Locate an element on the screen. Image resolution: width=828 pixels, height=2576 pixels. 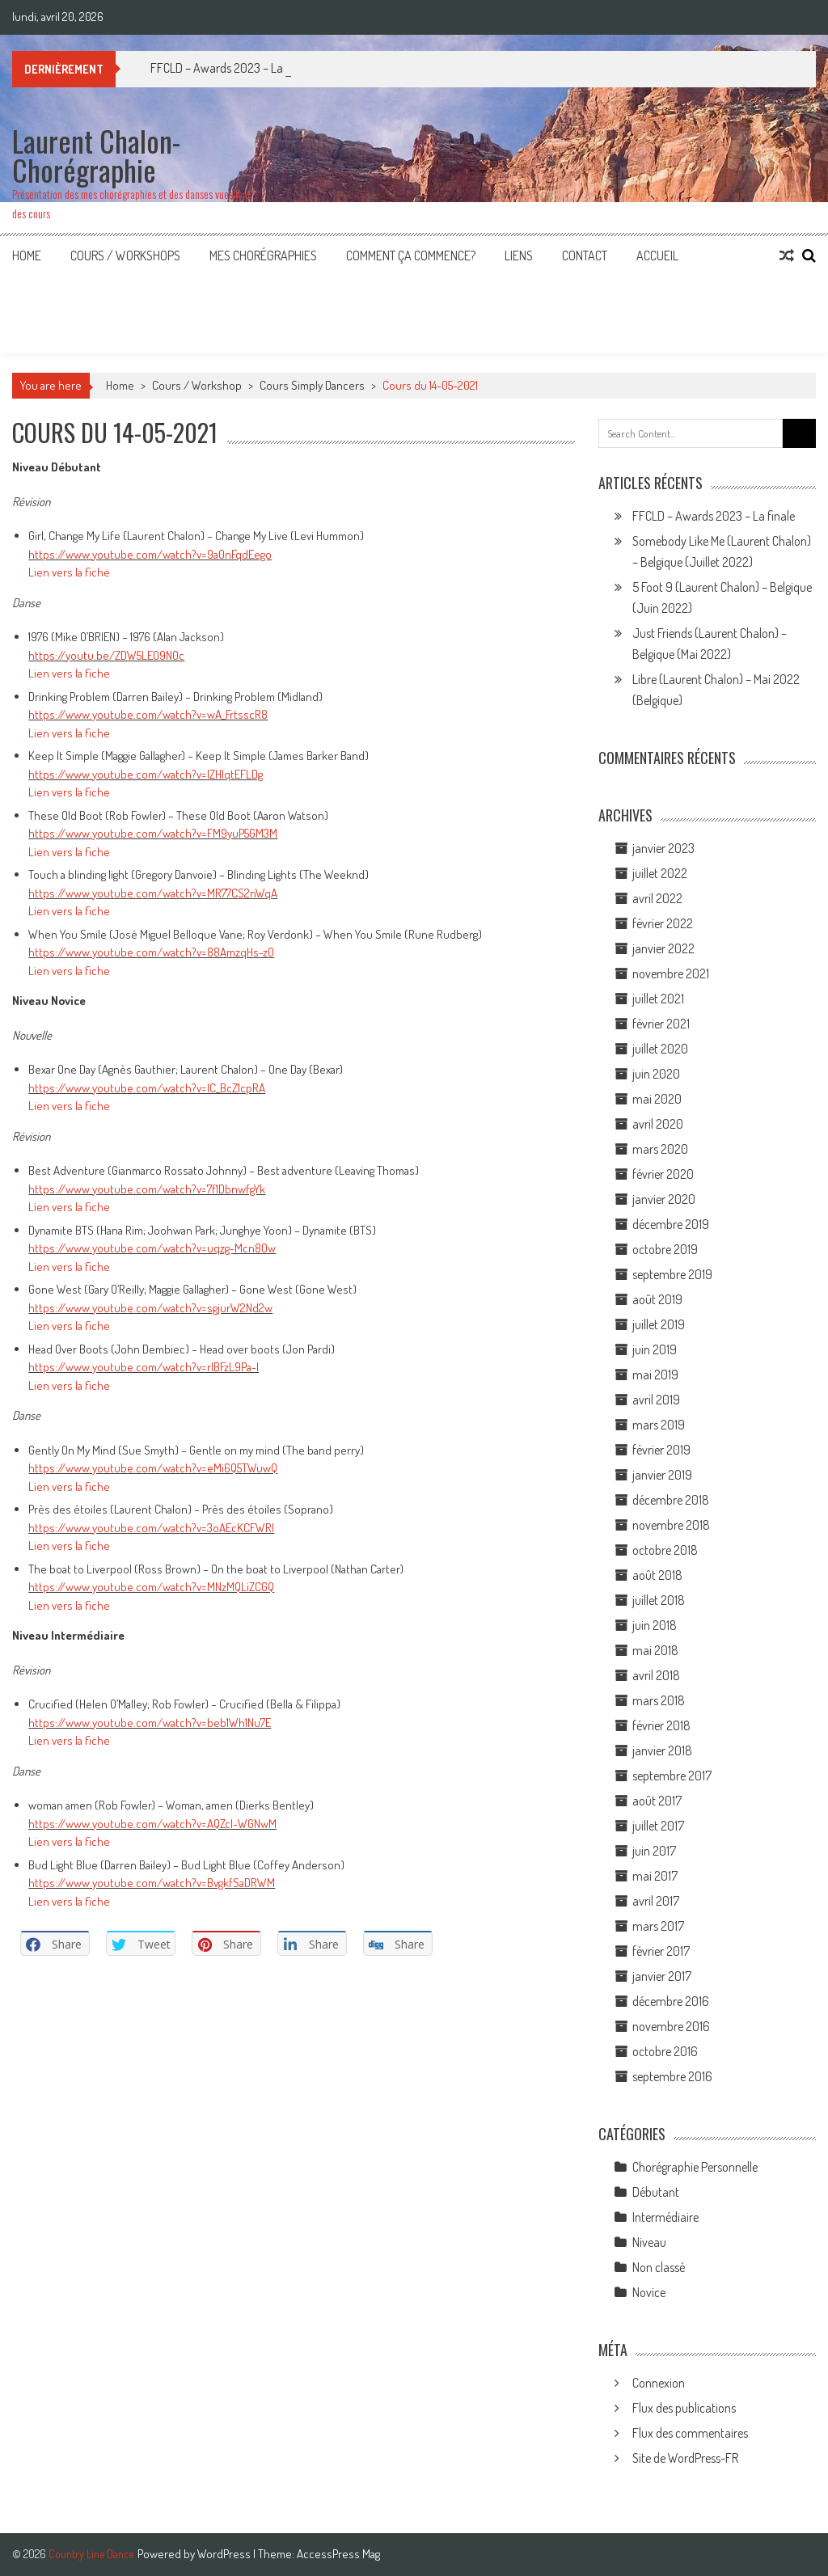
https://www.youtube.com/watch?v=beb1Wh1Nu7E is located at coordinates (149, 1722).